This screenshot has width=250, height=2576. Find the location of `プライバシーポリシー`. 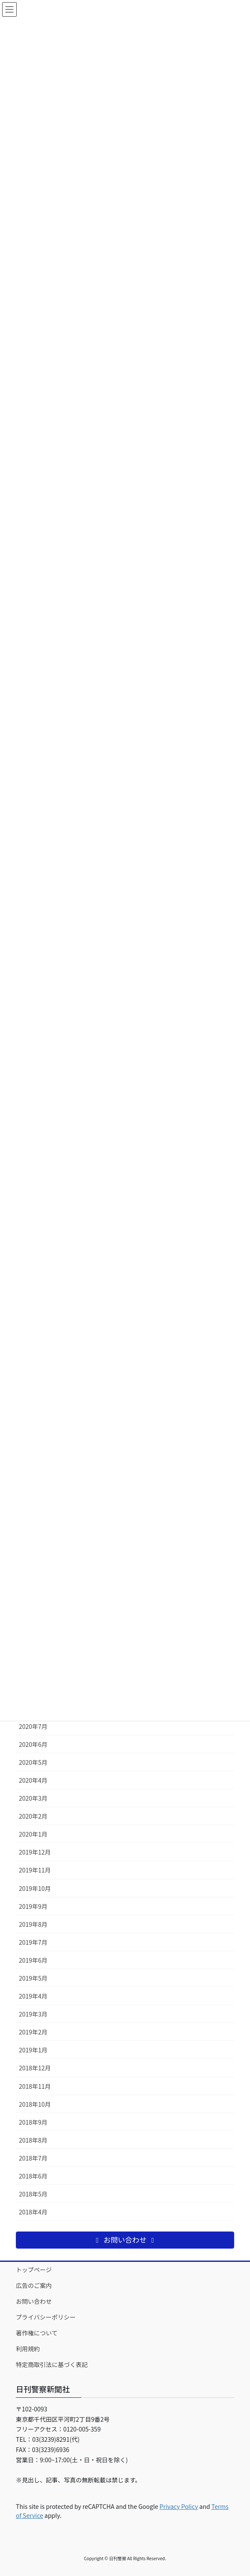

プライバシーポリシー is located at coordinates (46, 2317).